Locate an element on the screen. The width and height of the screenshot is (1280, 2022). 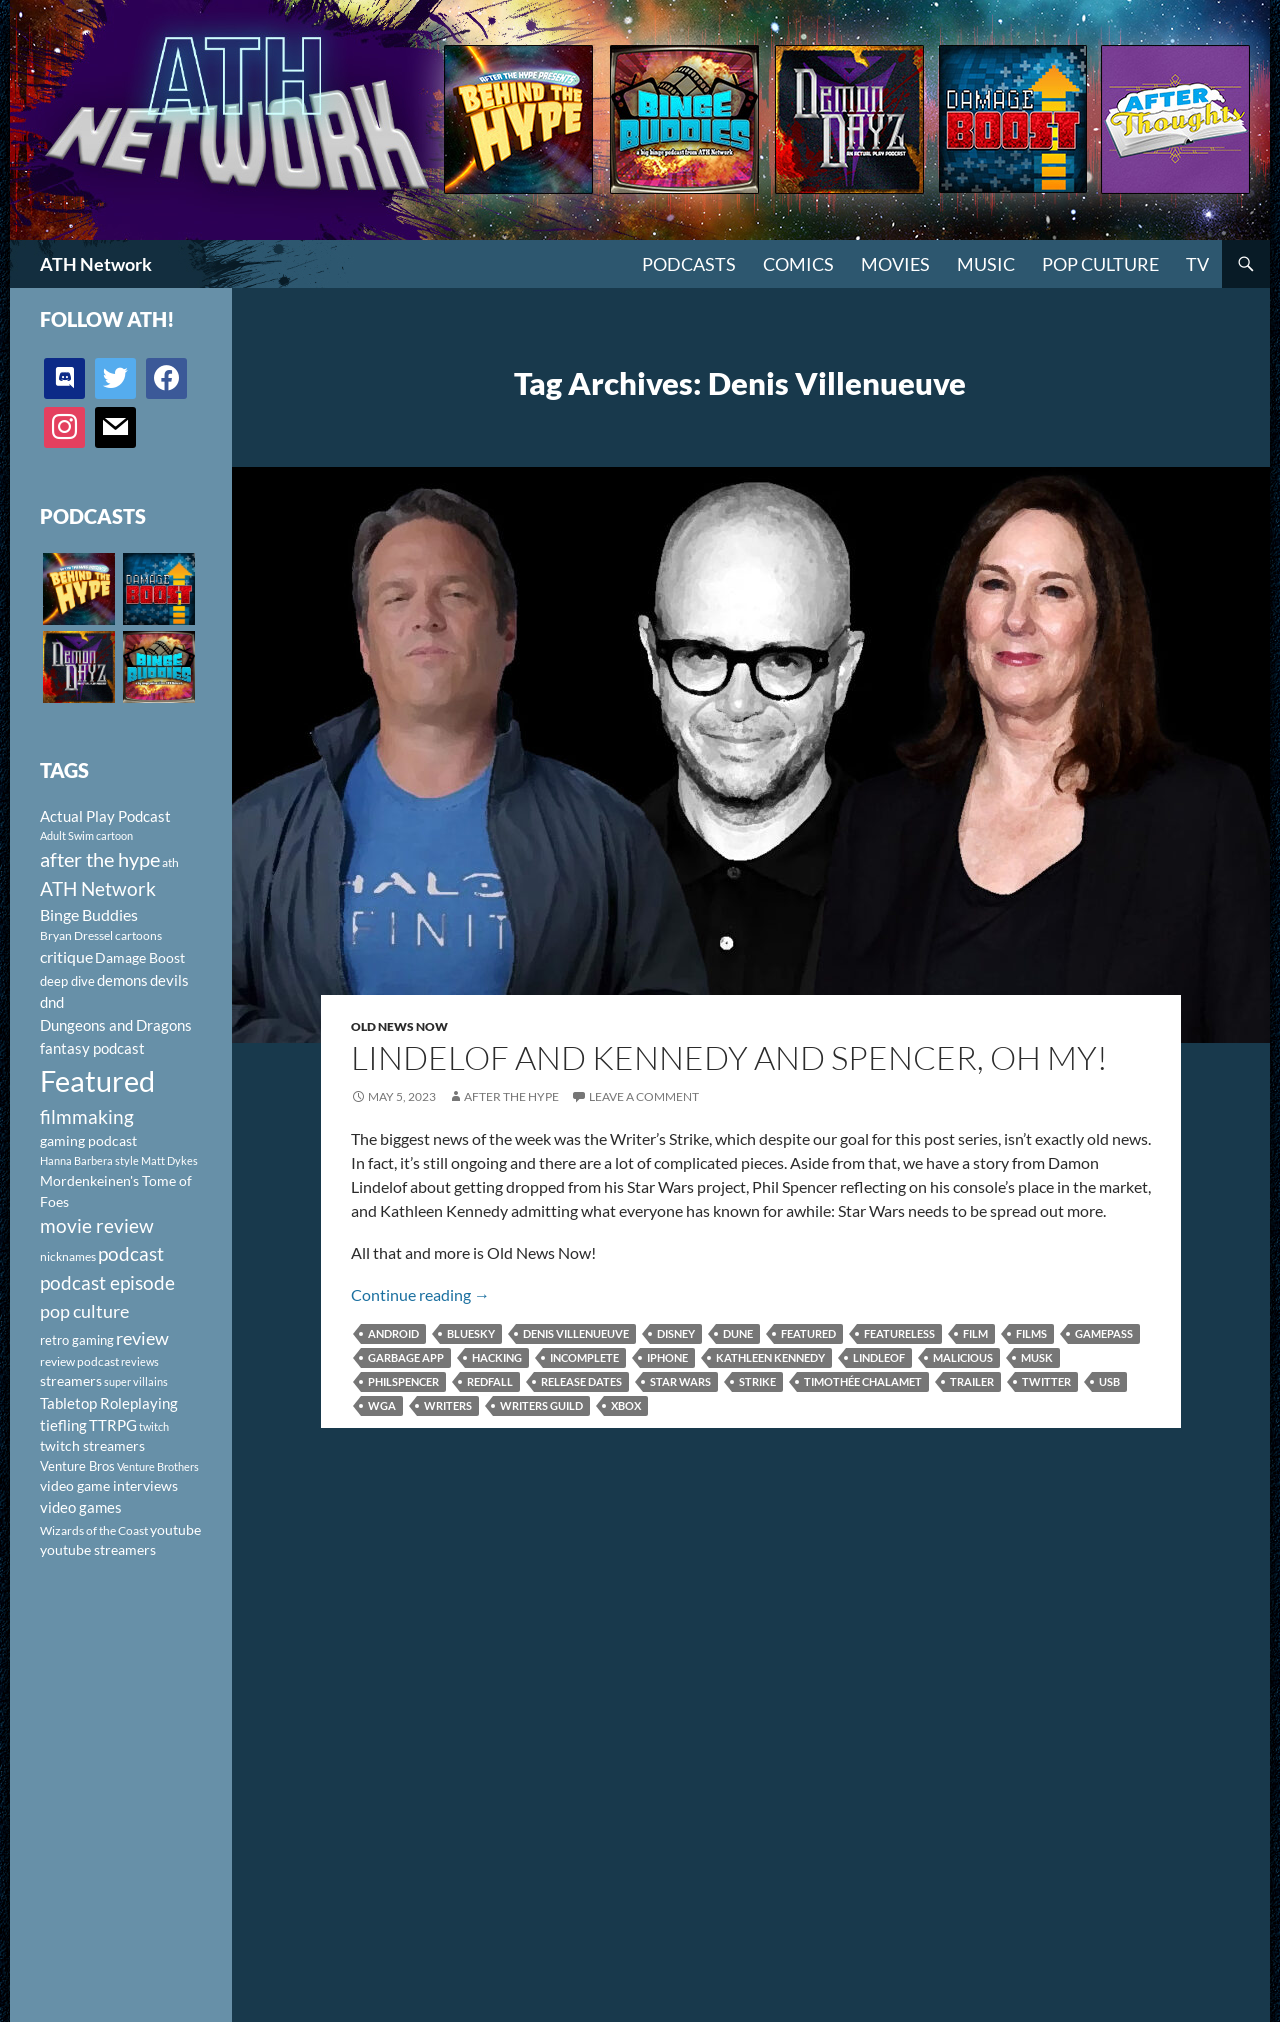
Hanna Barbera style [Hanna Barbera style (85 items)] is located at coordinates (89, 1160).